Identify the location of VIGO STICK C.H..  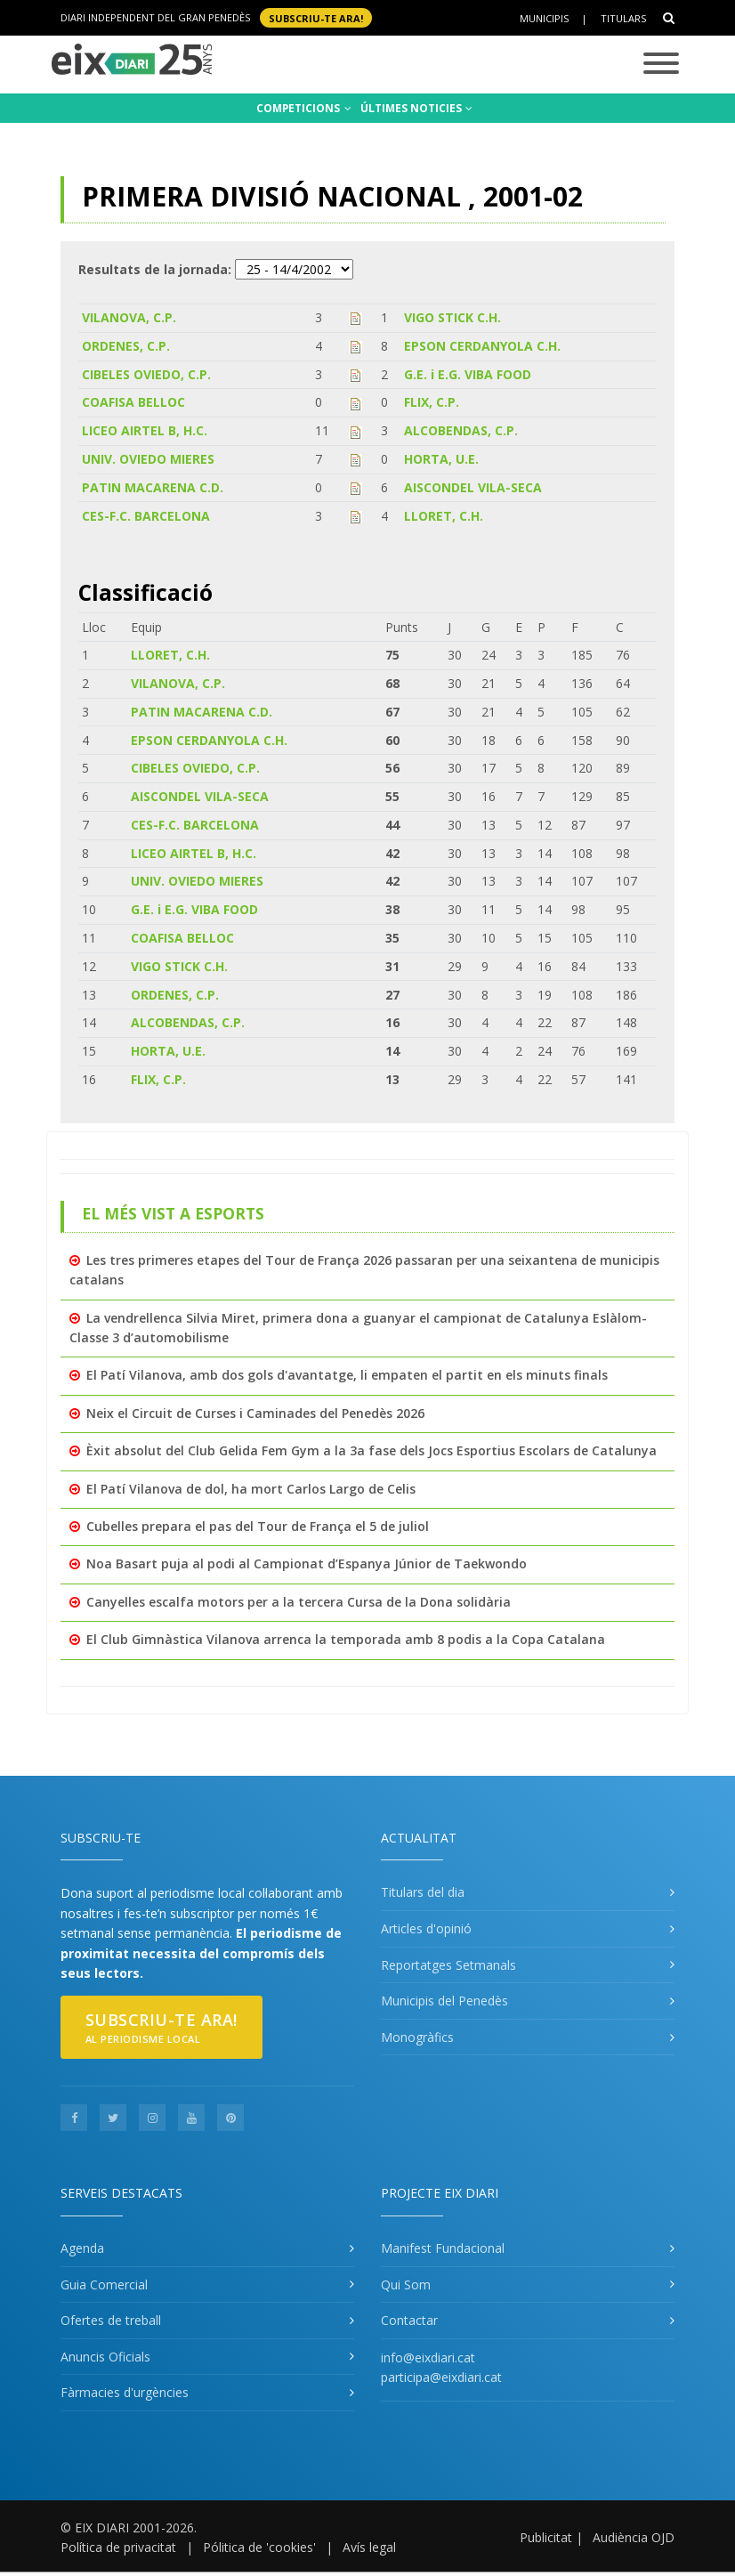
(452, 317).